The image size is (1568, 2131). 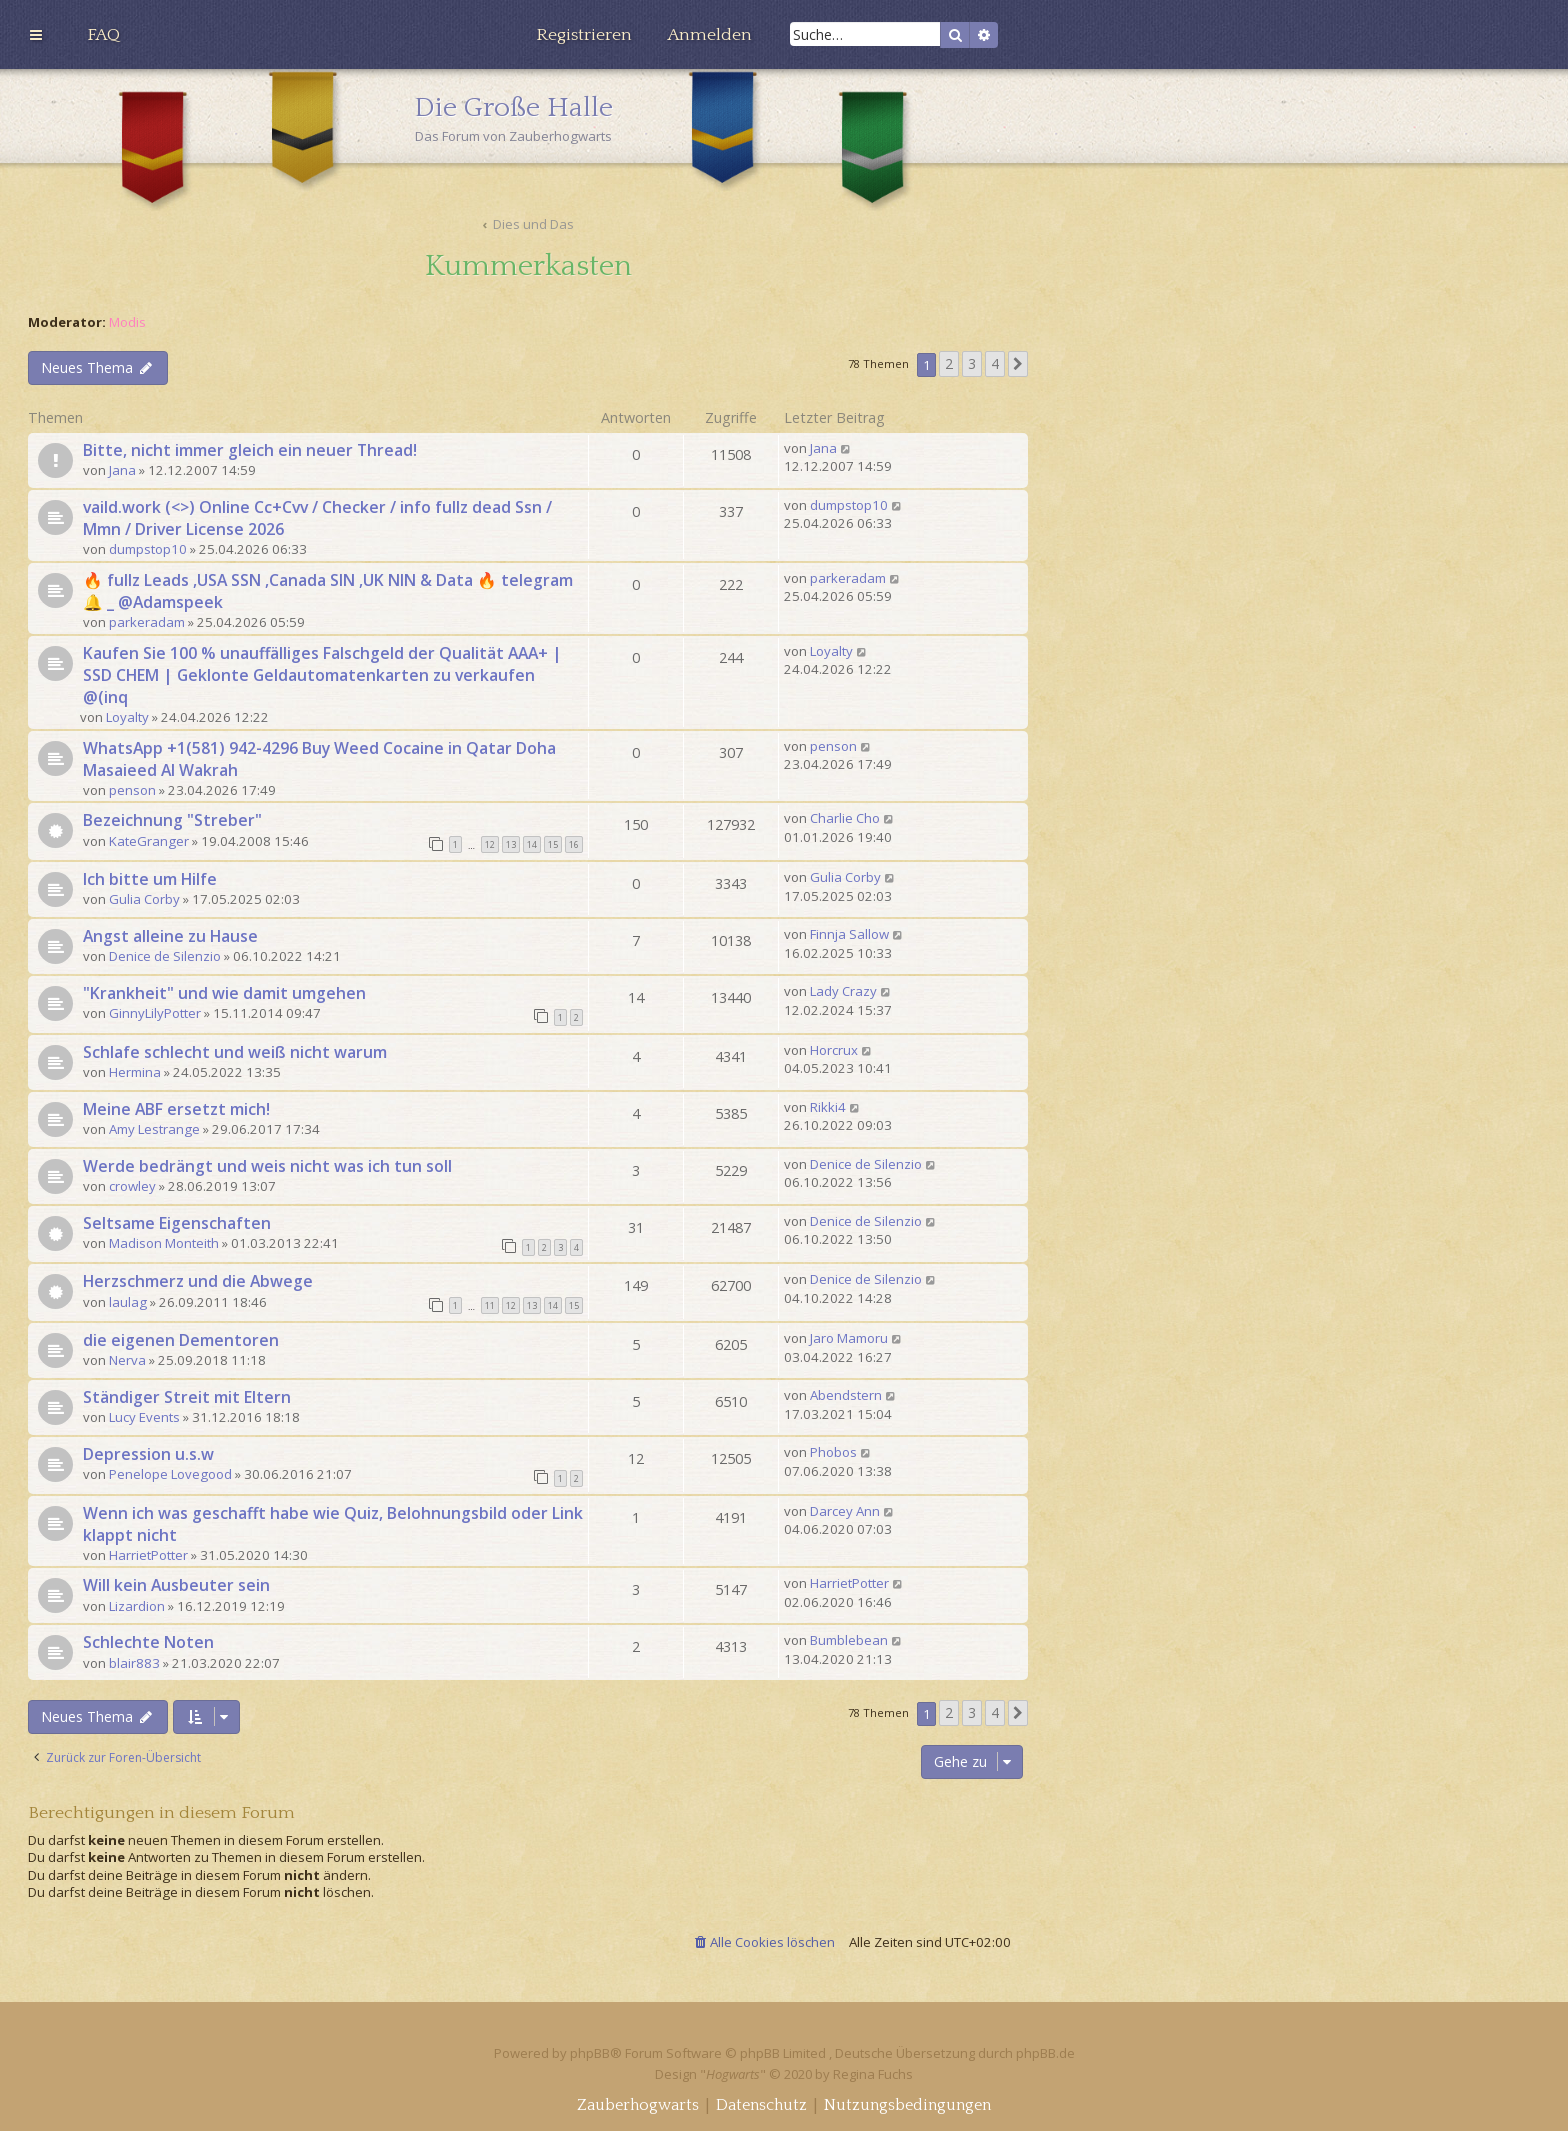 I want to click on [menuitem], so click(x=103, y=35).